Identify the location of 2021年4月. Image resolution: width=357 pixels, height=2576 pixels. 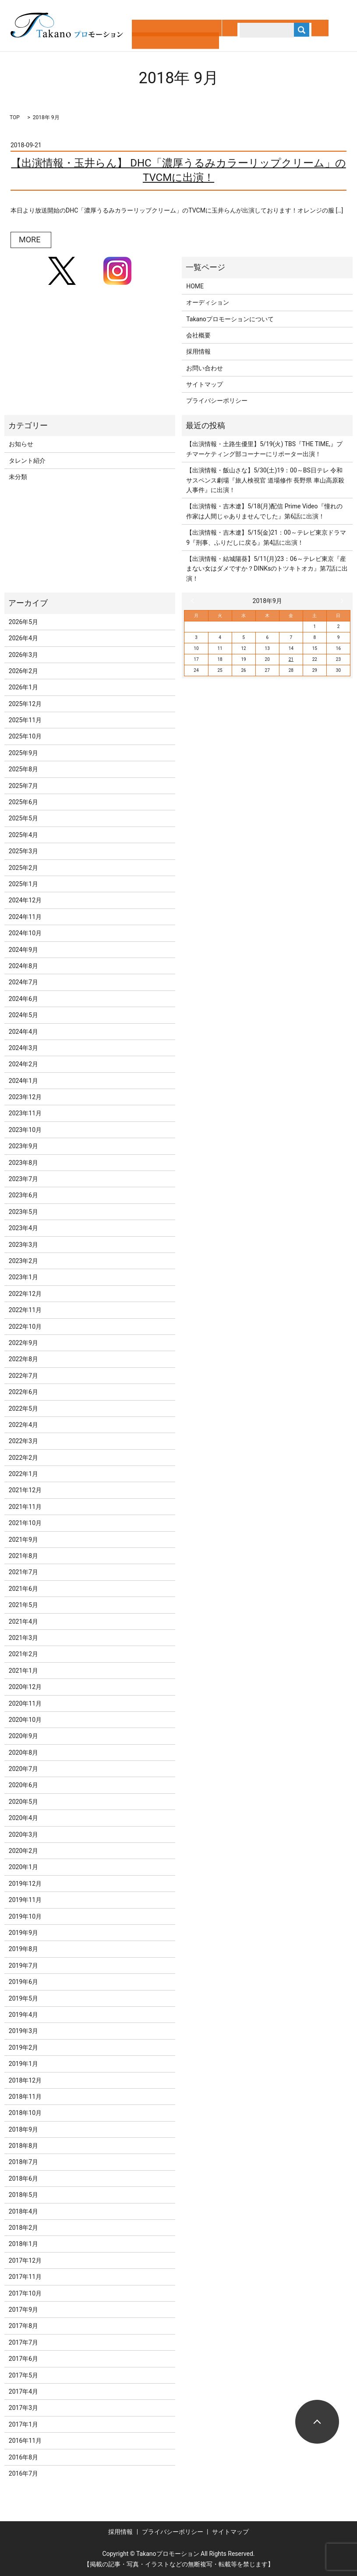
(23, 1621).